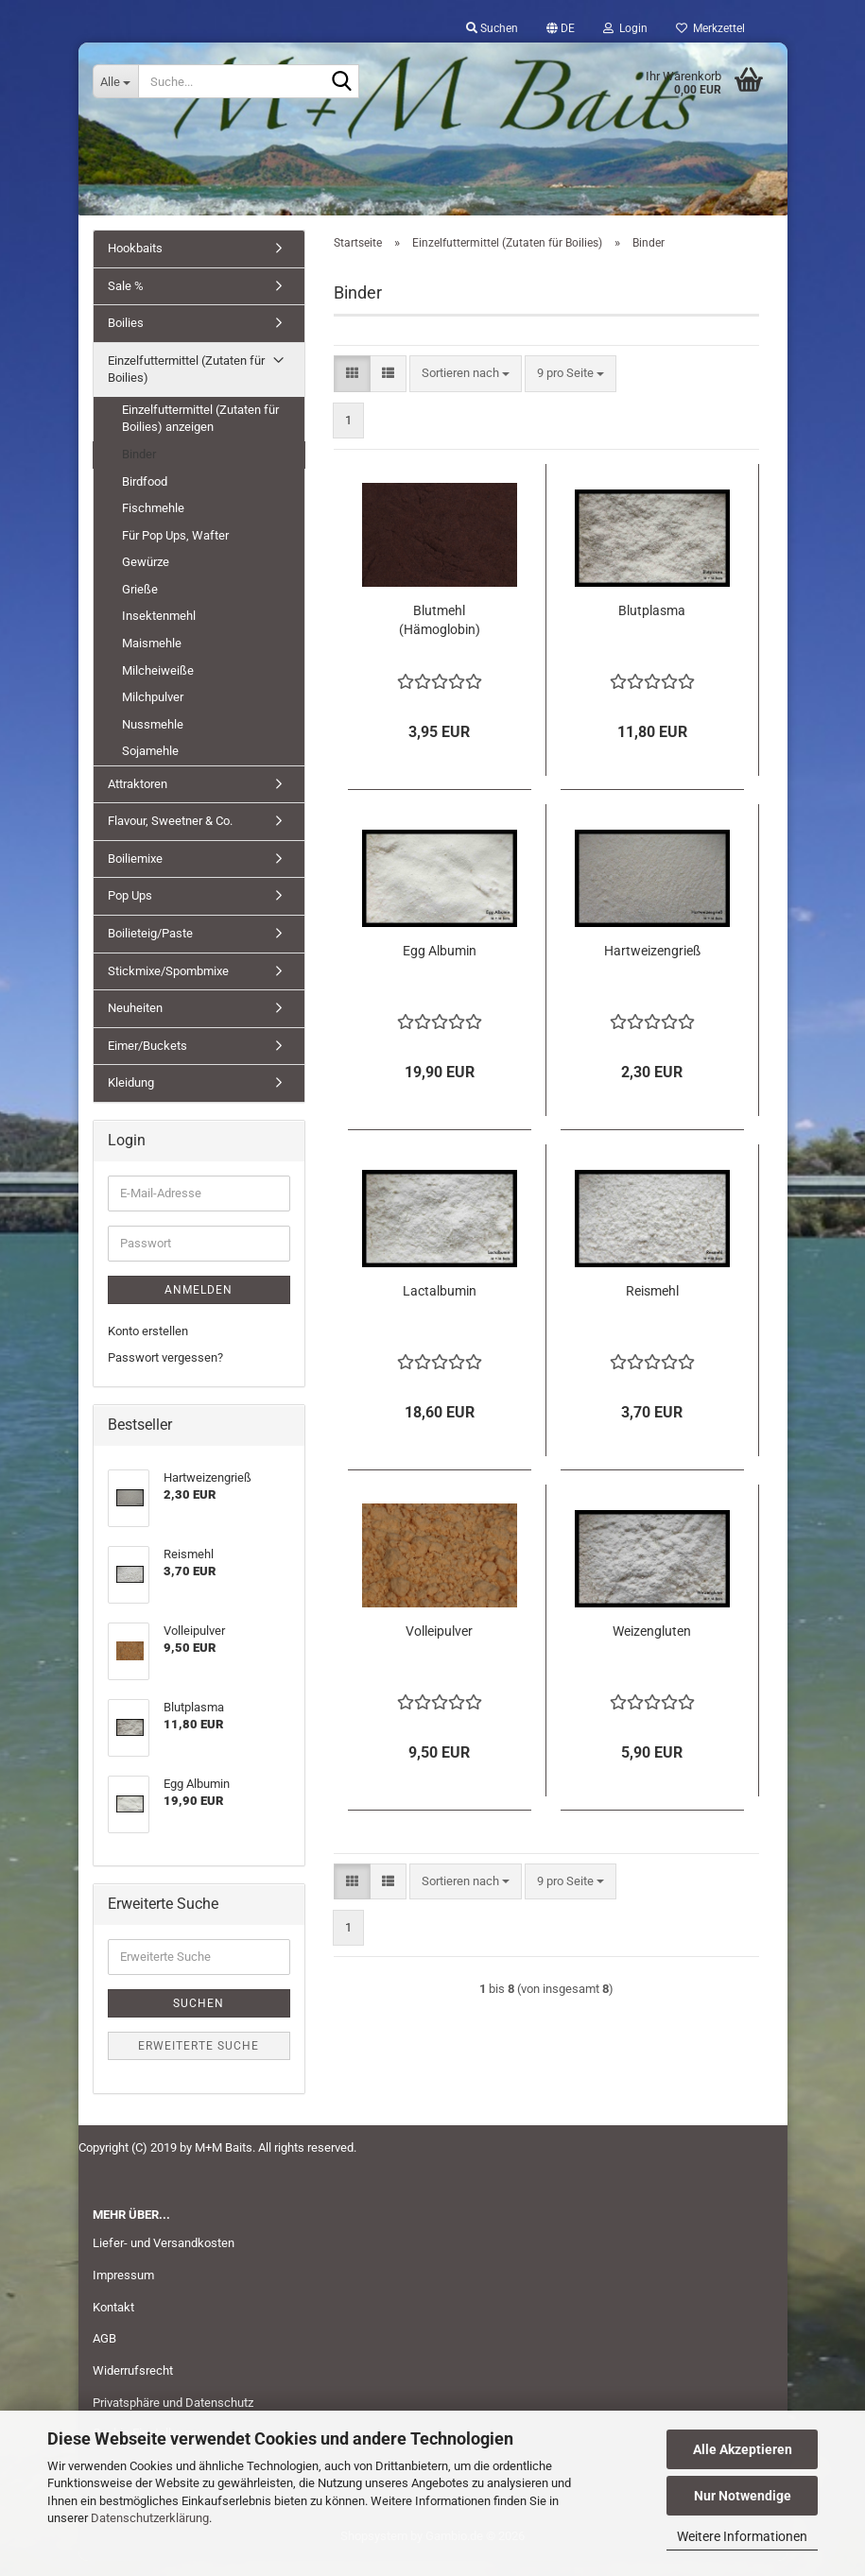  I want to click on Nussmehle, so click(152, 740).